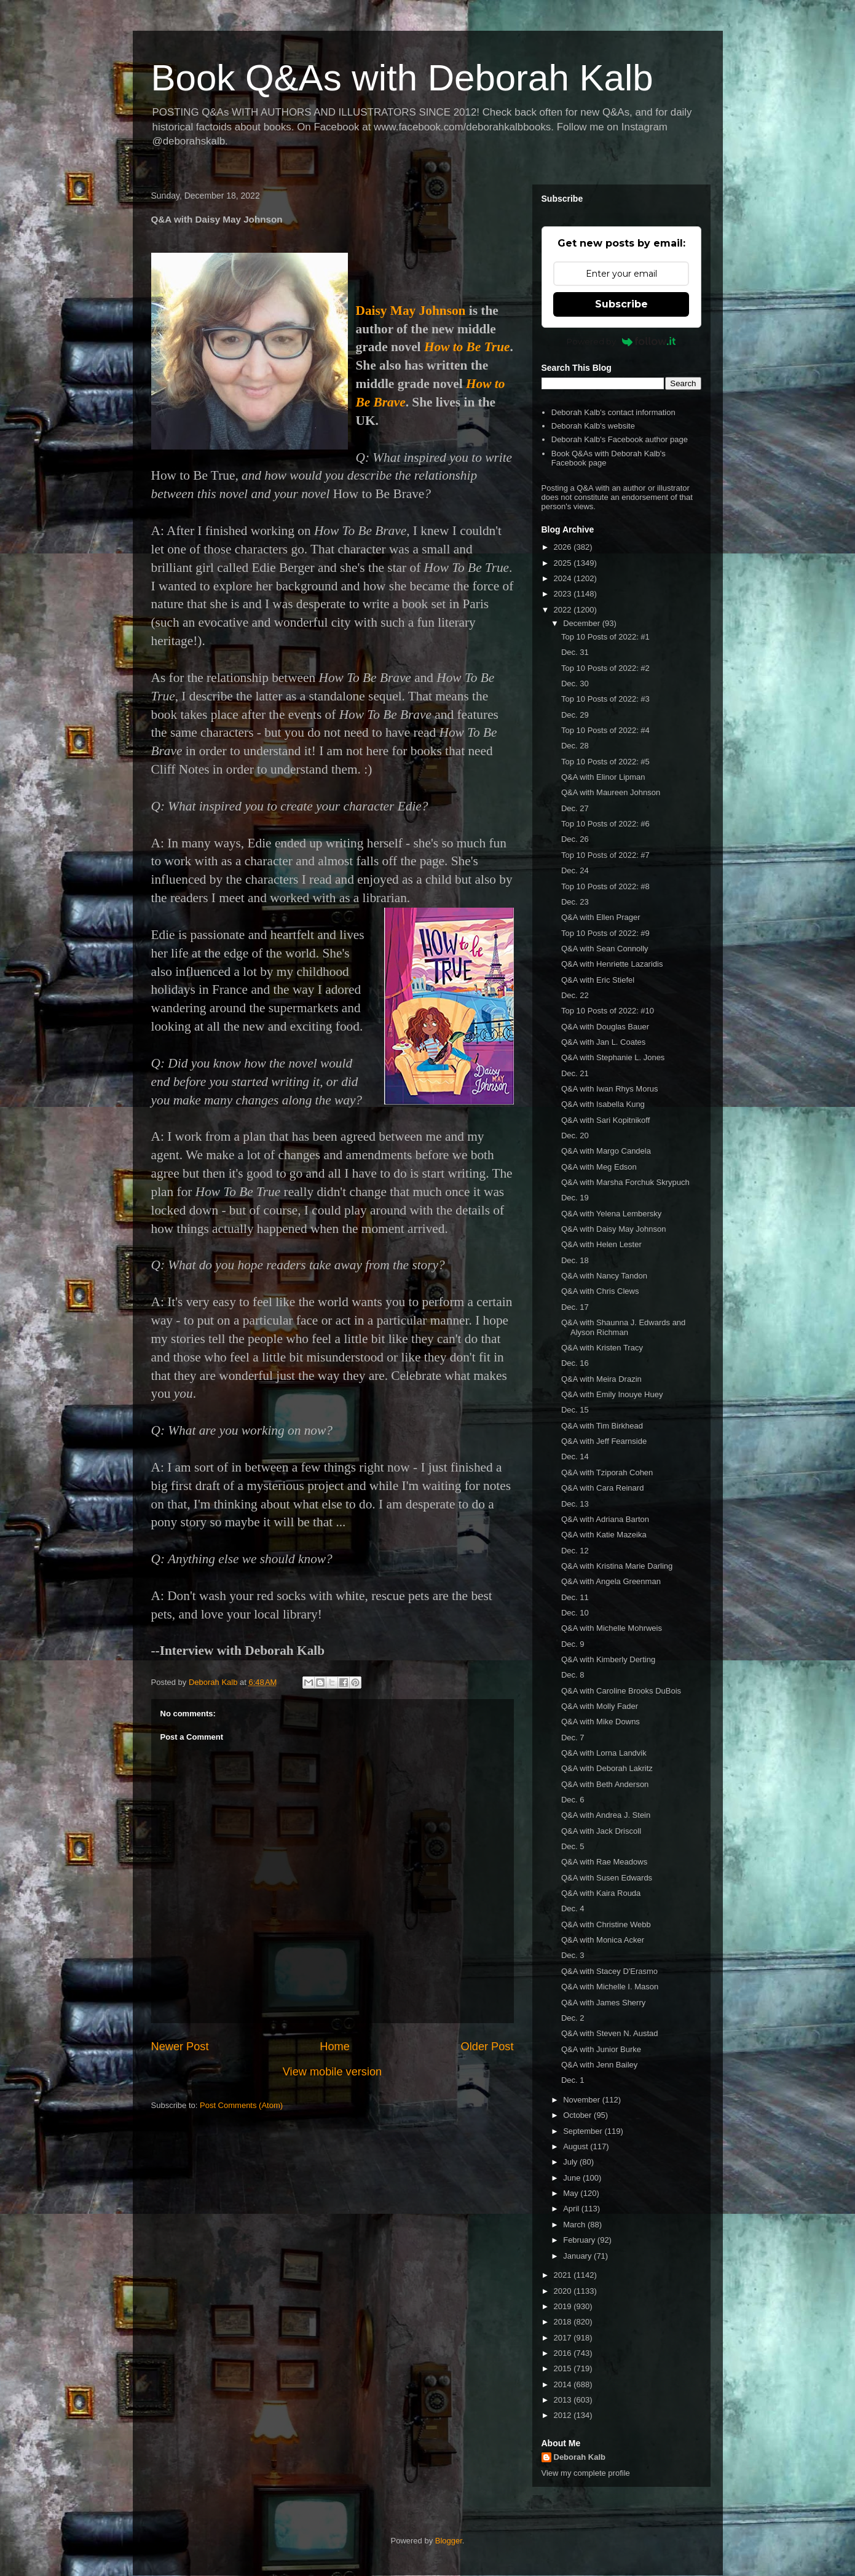 This screenshot has height=2576, width=855. What do you see at coordinates (604, 948) in the screenshot?
I see `Q&A with Sean Connolly` at bounding box center [604, 948].